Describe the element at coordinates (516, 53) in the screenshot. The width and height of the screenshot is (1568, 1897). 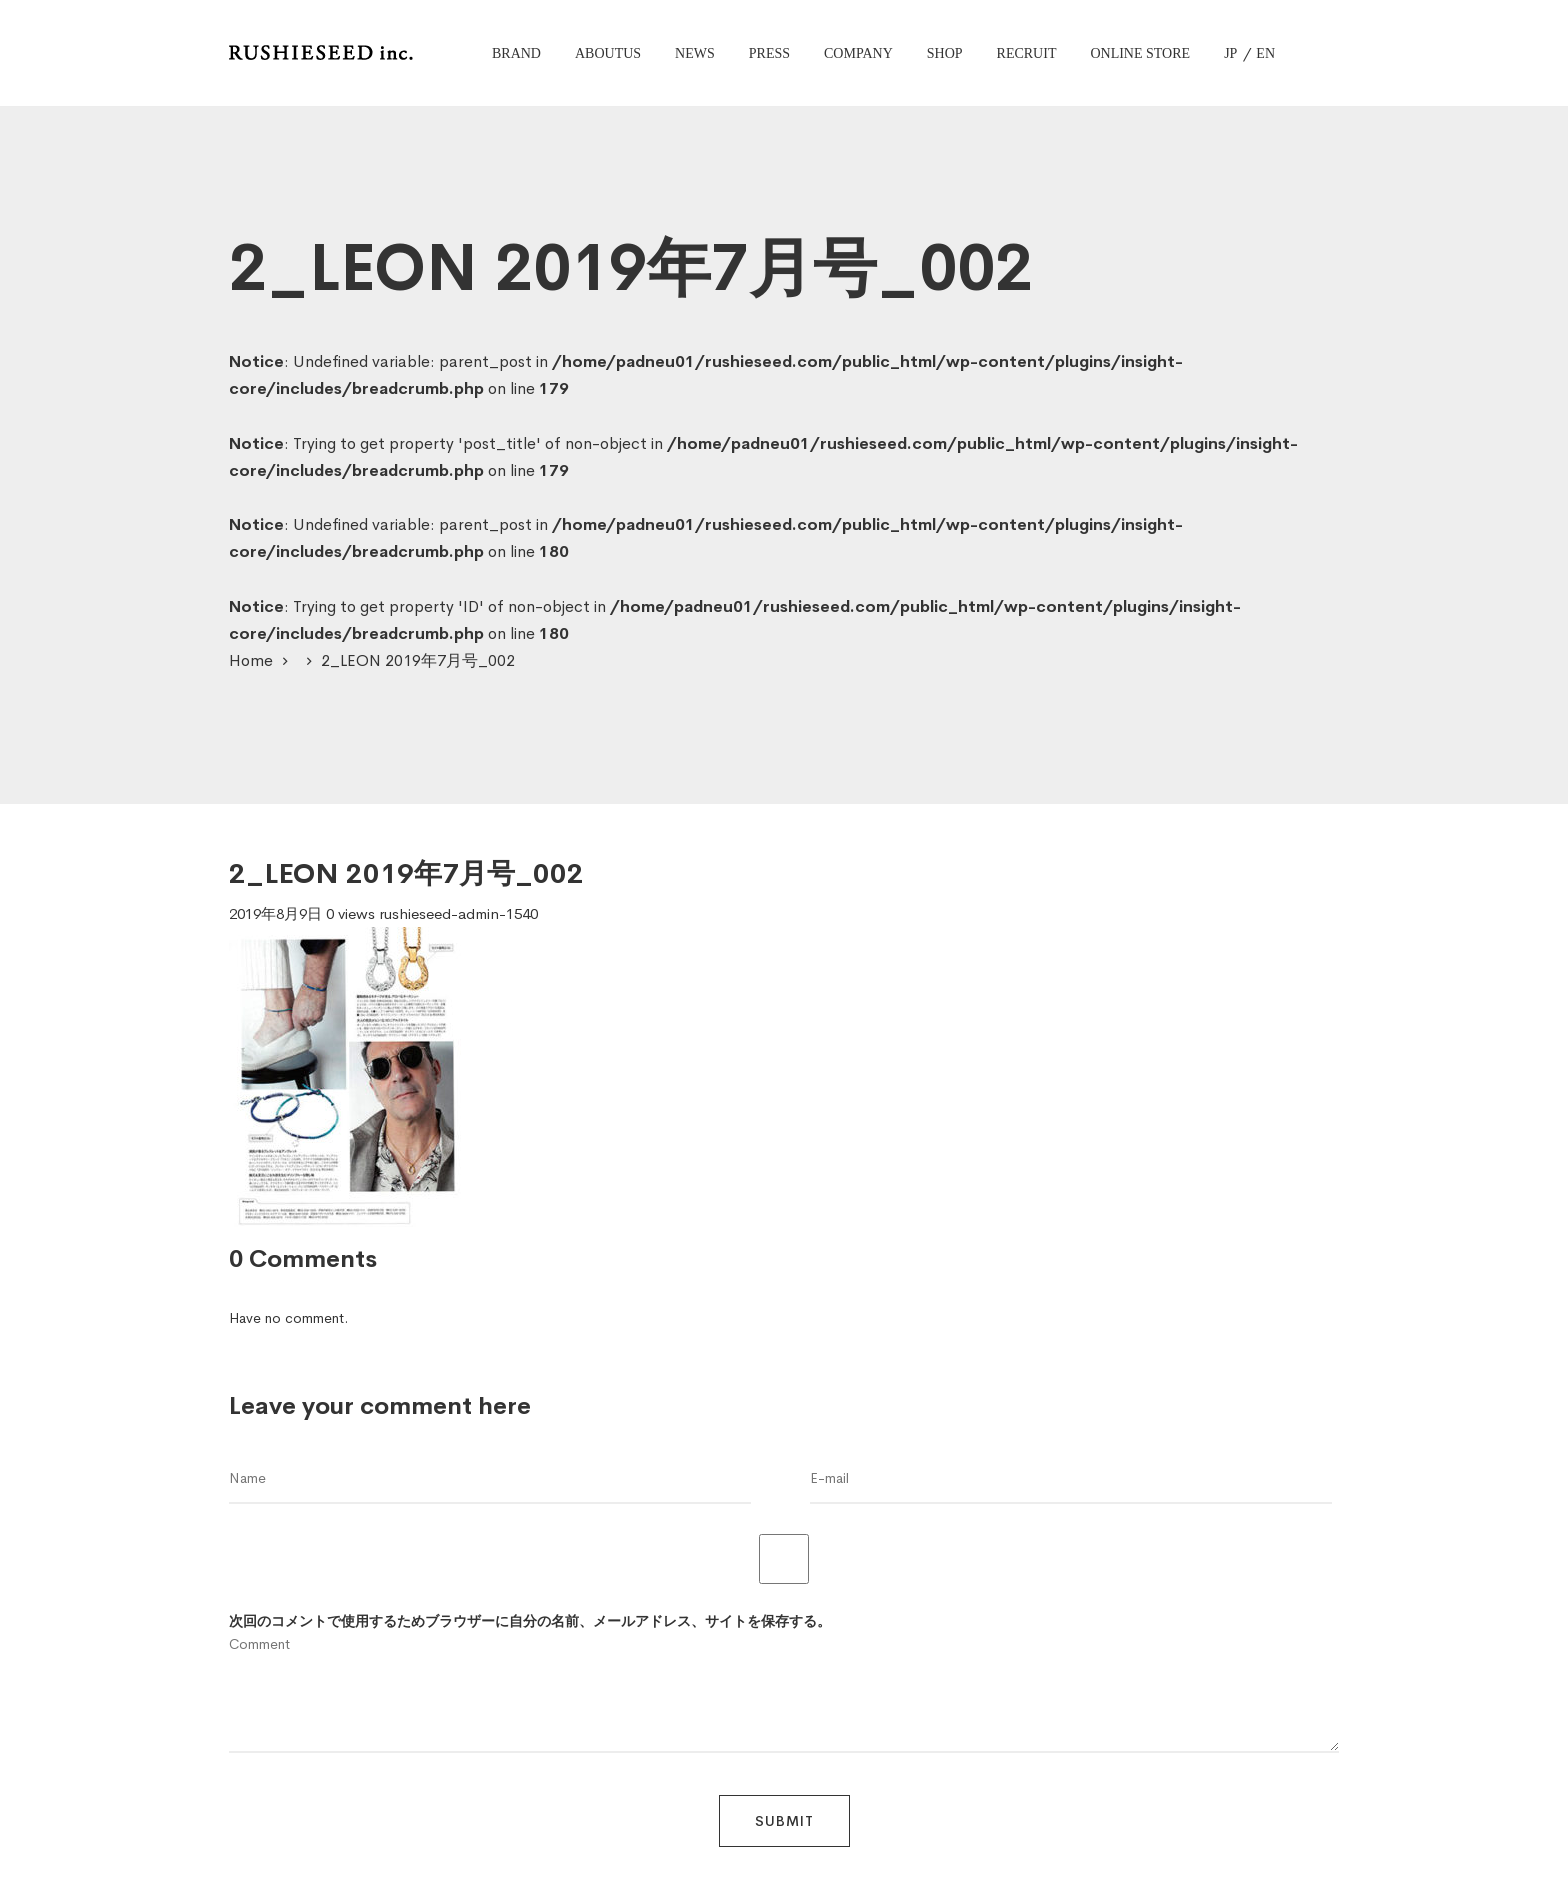
I see `BRAND` at that location.